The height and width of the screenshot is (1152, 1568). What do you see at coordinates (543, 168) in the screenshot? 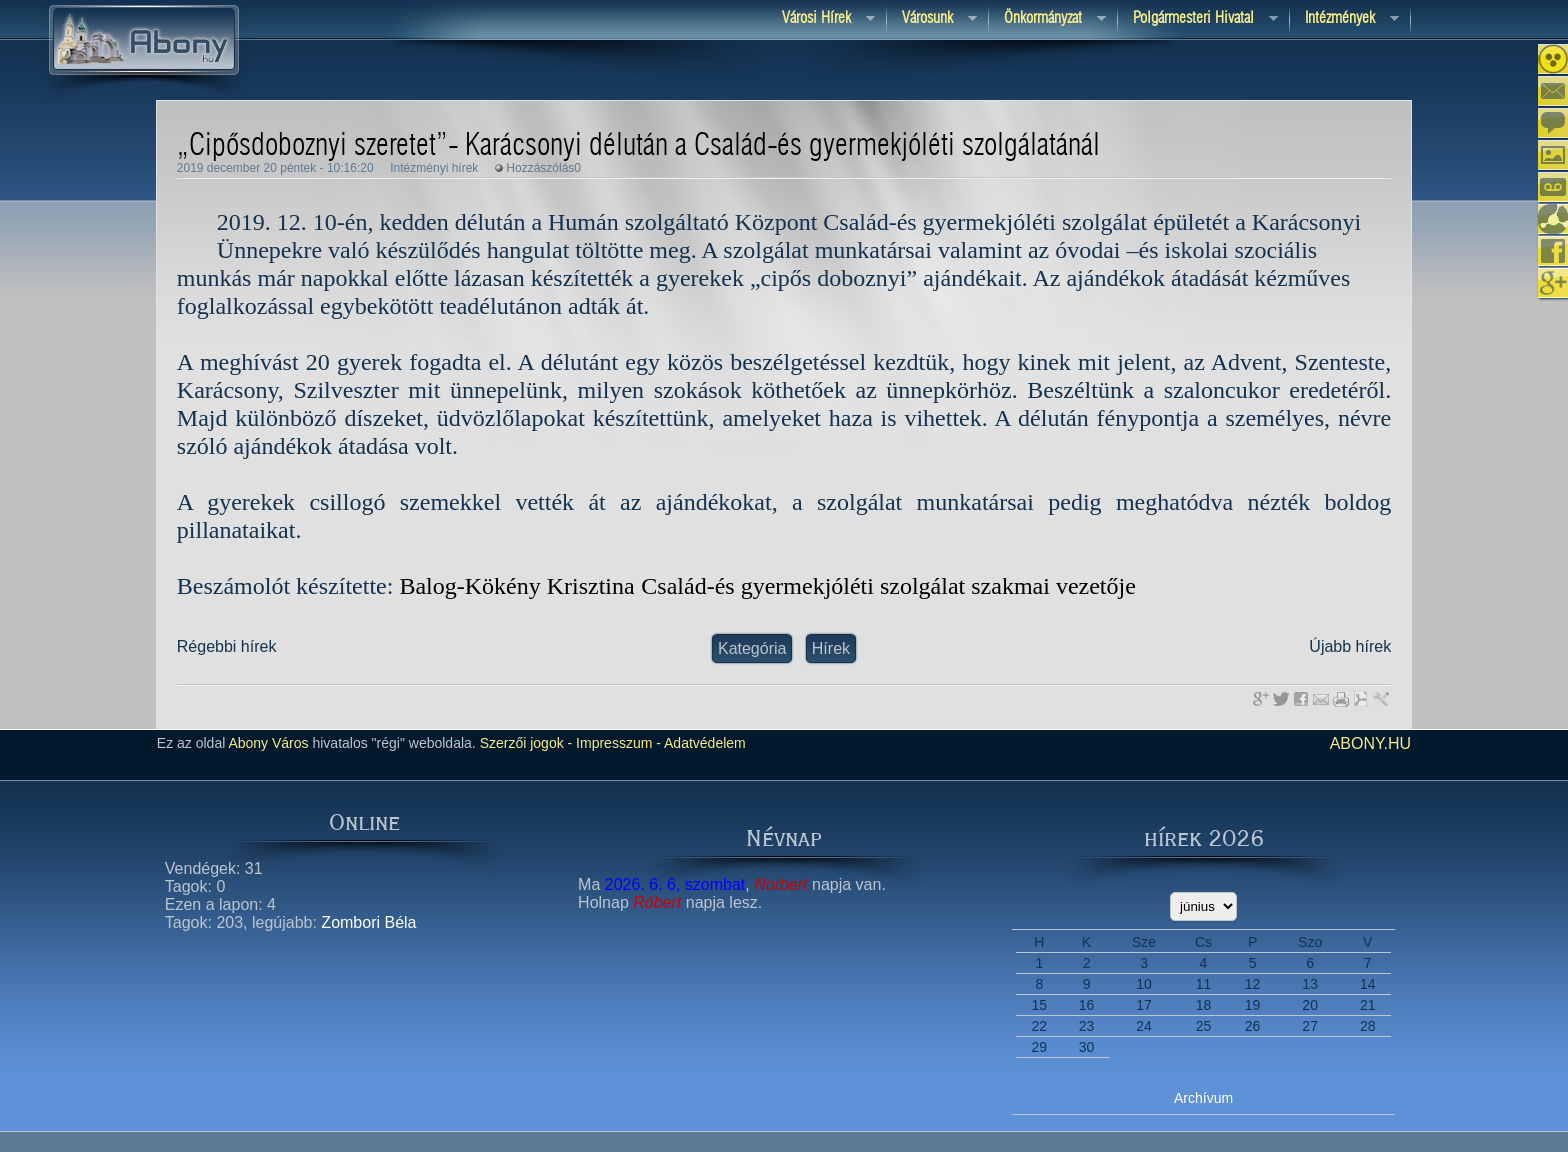
I see `Hozzászólás0` at bounding box center [543, 168].